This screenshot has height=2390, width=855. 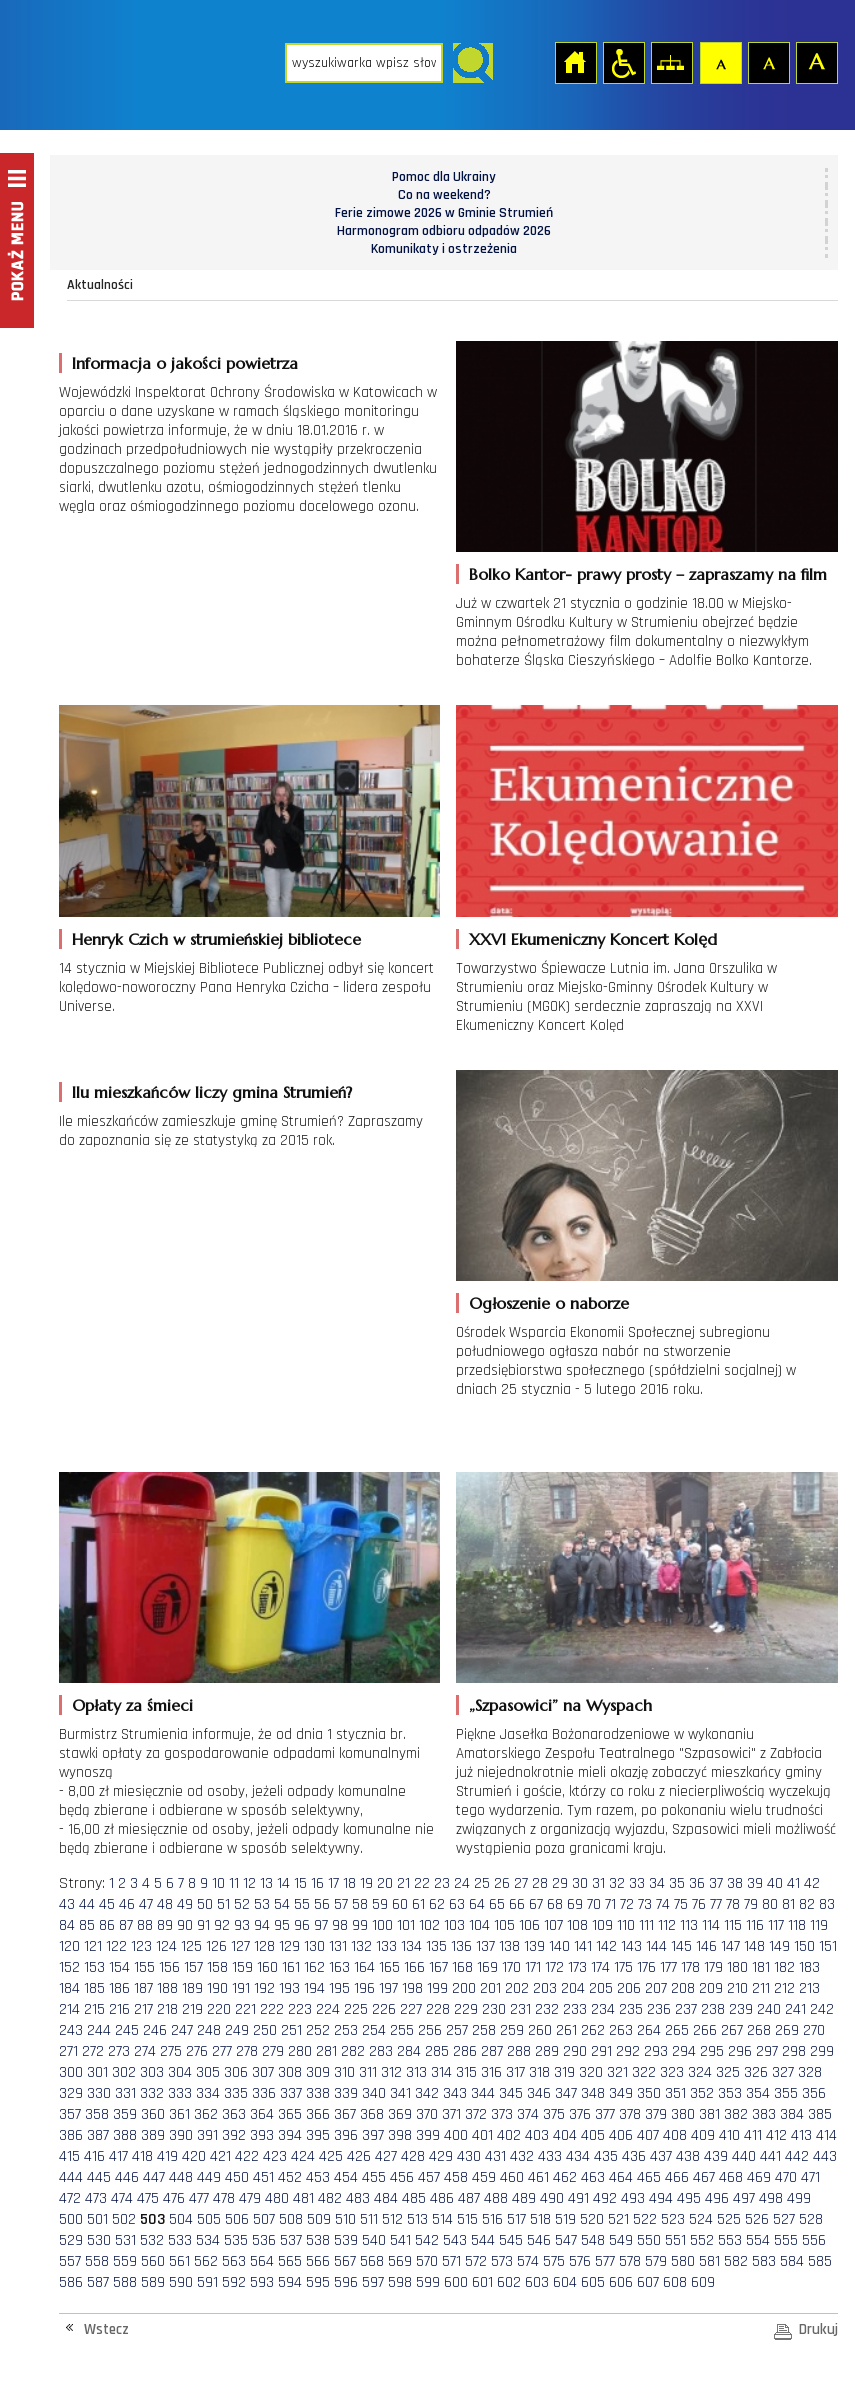 I want to click on 474, so click(x=122, y=2198).